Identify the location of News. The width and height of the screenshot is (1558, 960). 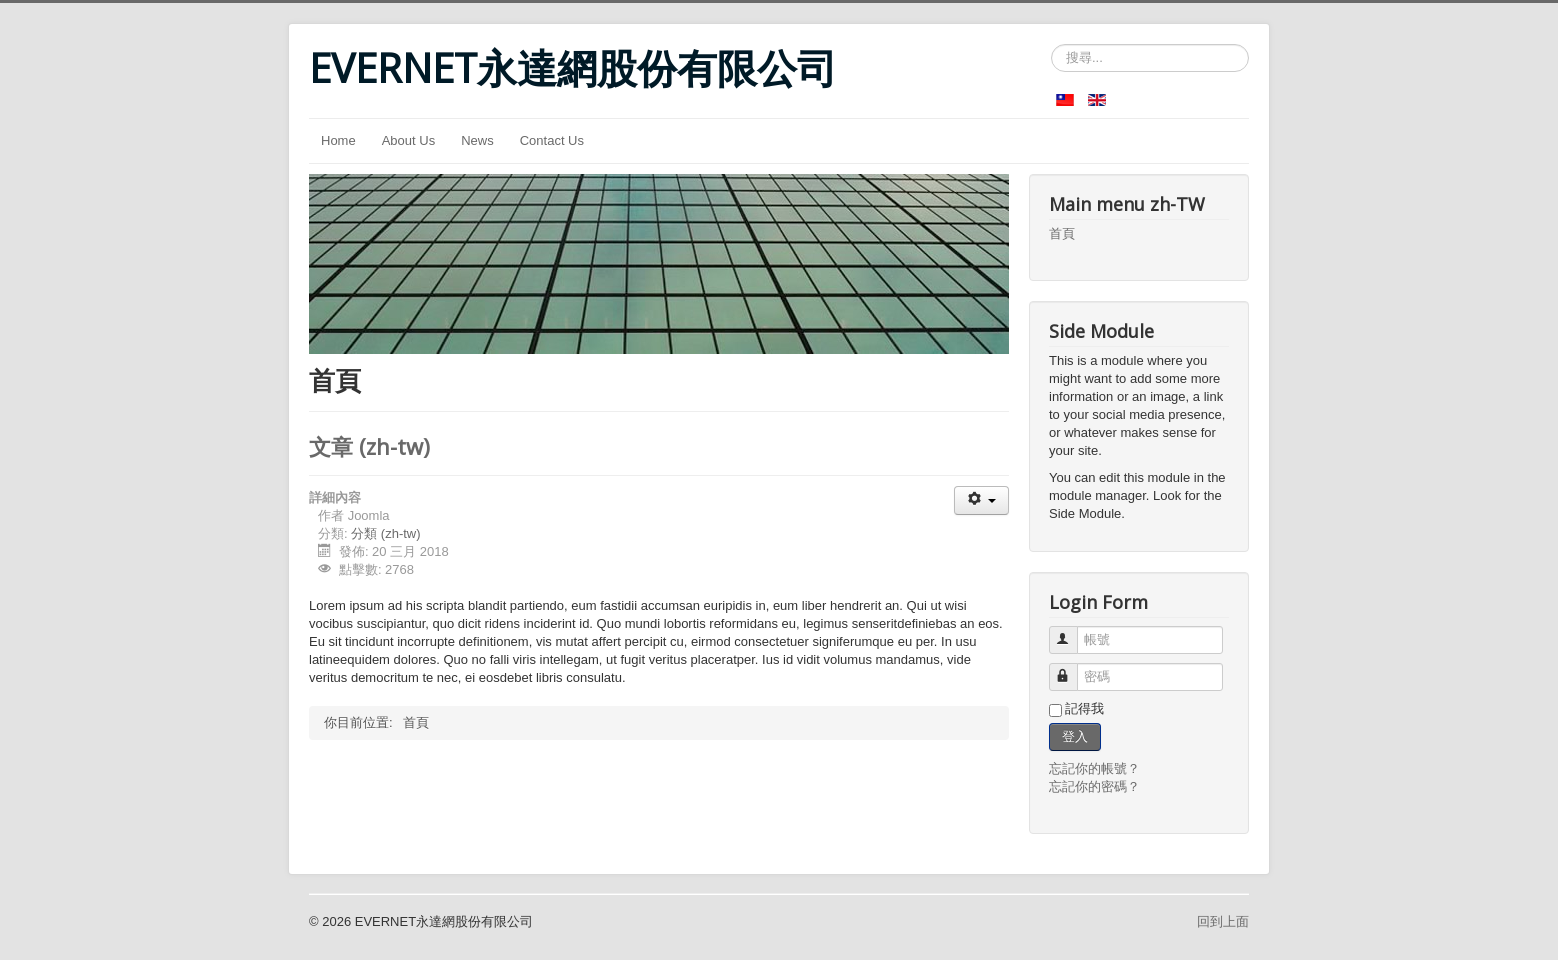
(477, 140).